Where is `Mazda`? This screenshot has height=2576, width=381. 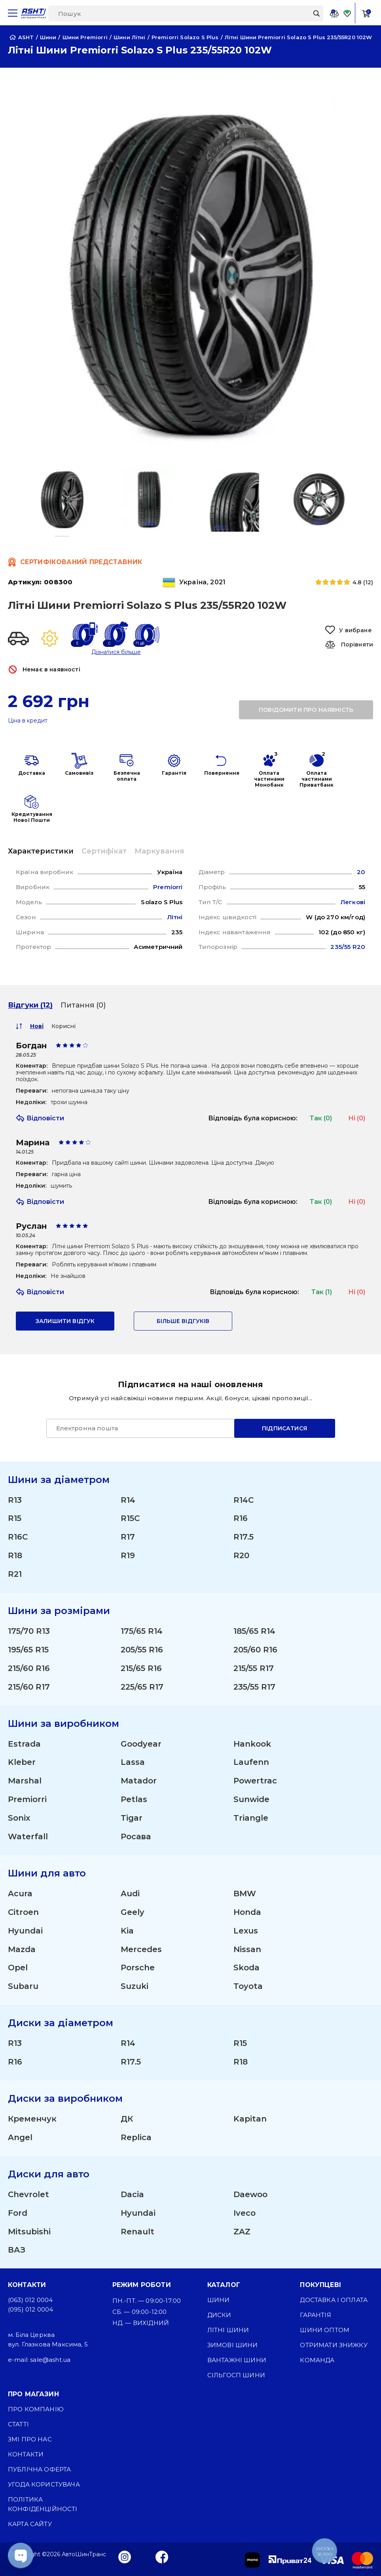
Mazda is located at coordinates (22, 1948).